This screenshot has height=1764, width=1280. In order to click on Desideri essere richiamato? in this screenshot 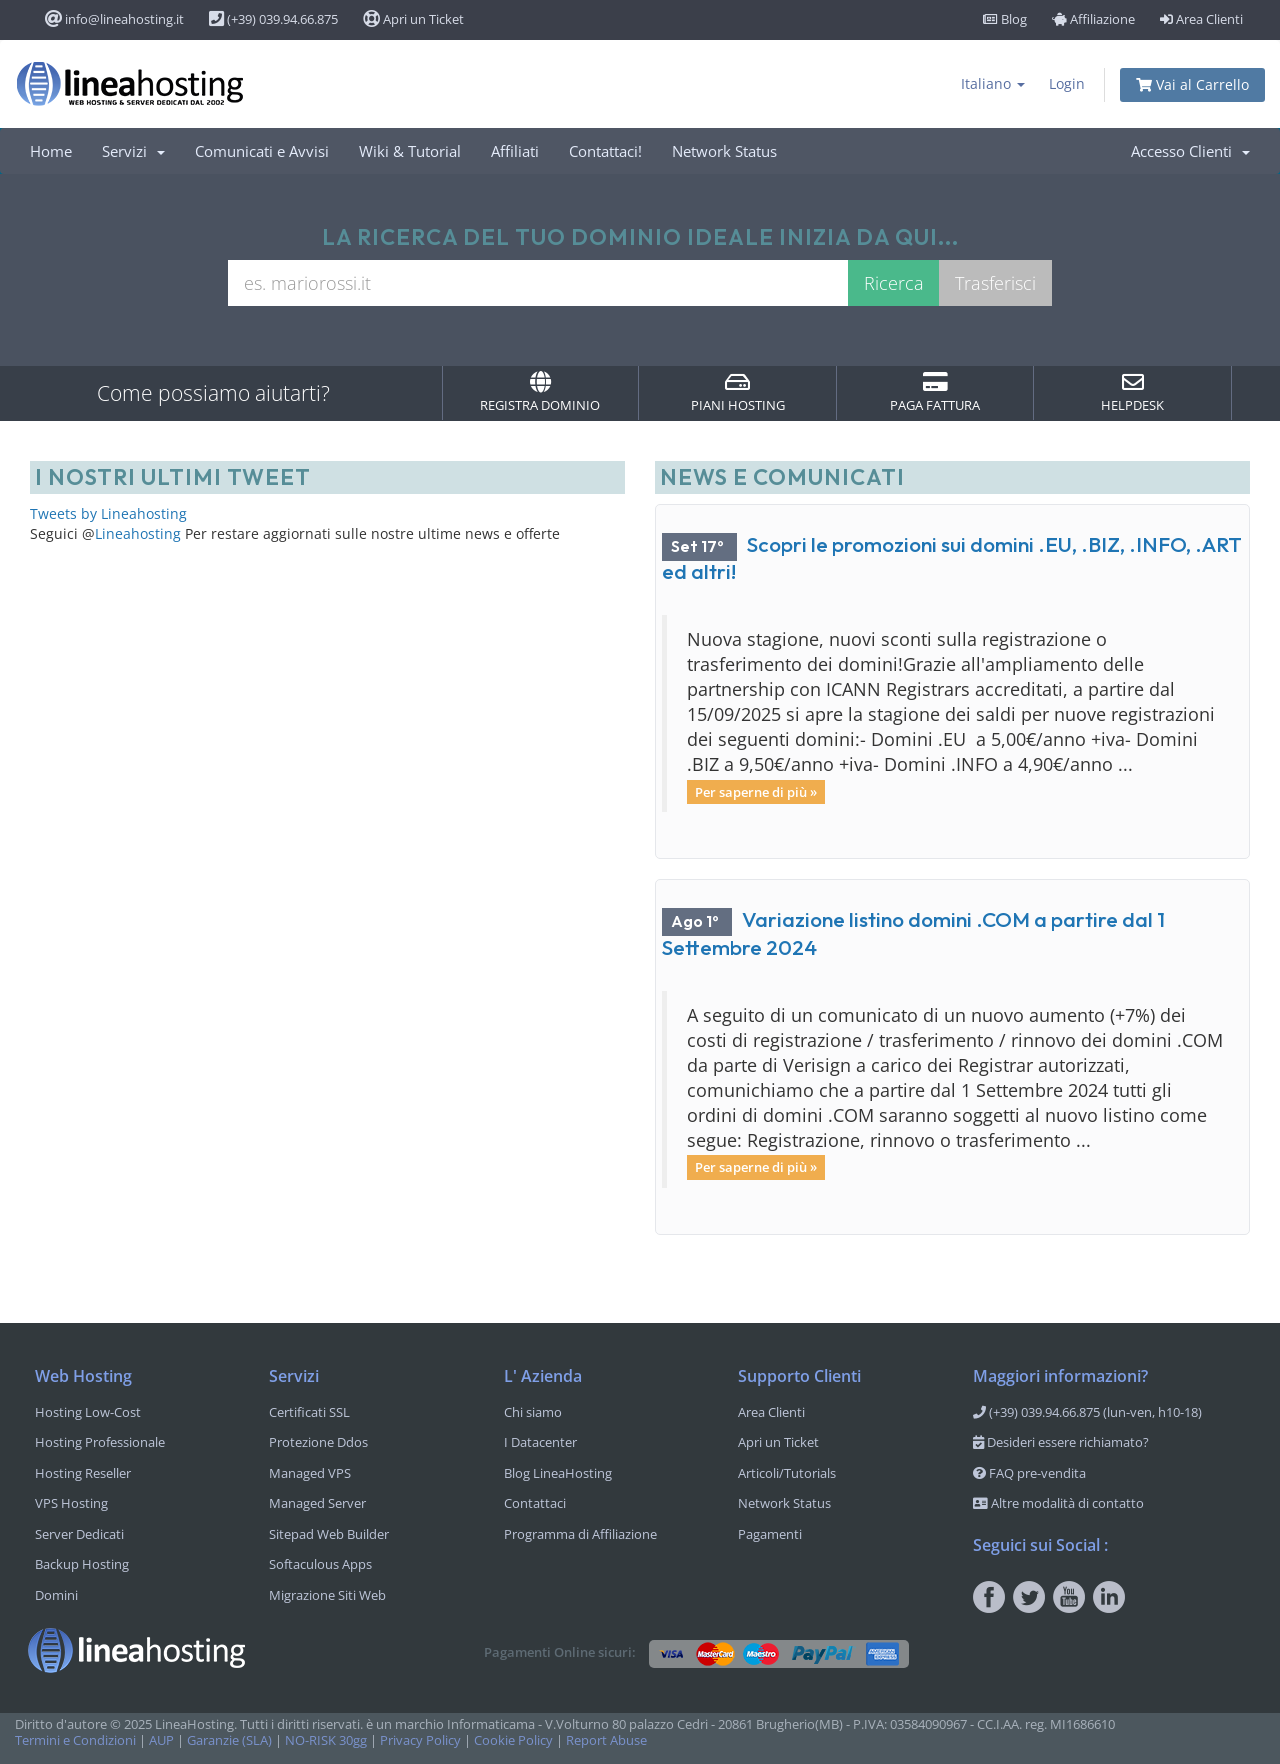, I will do `click(1061, 1442)`.